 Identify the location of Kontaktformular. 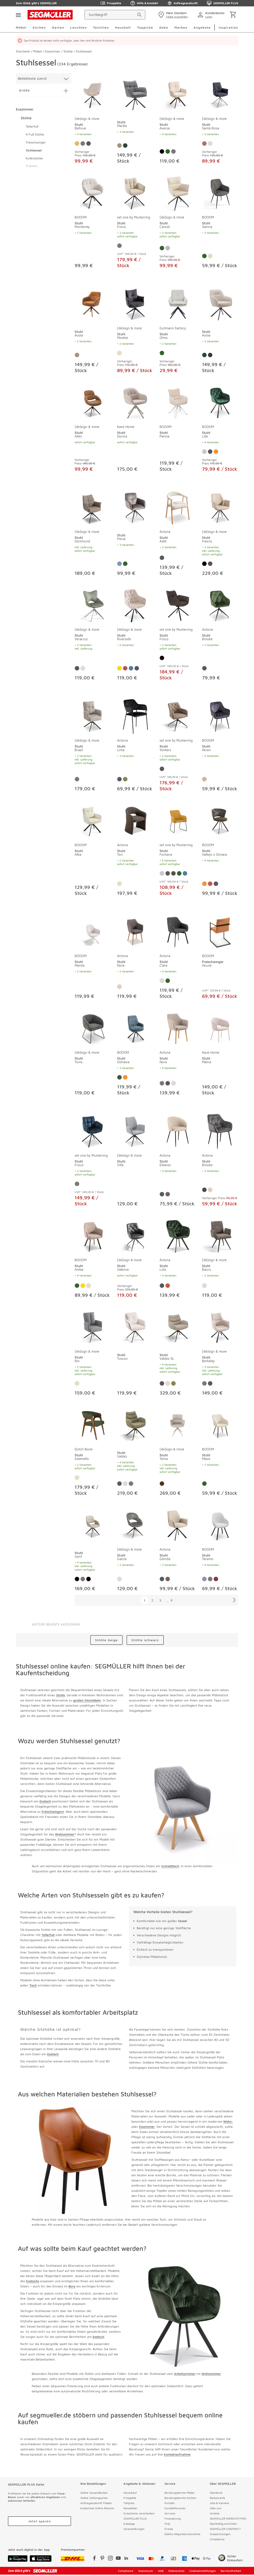
(175, 2508).